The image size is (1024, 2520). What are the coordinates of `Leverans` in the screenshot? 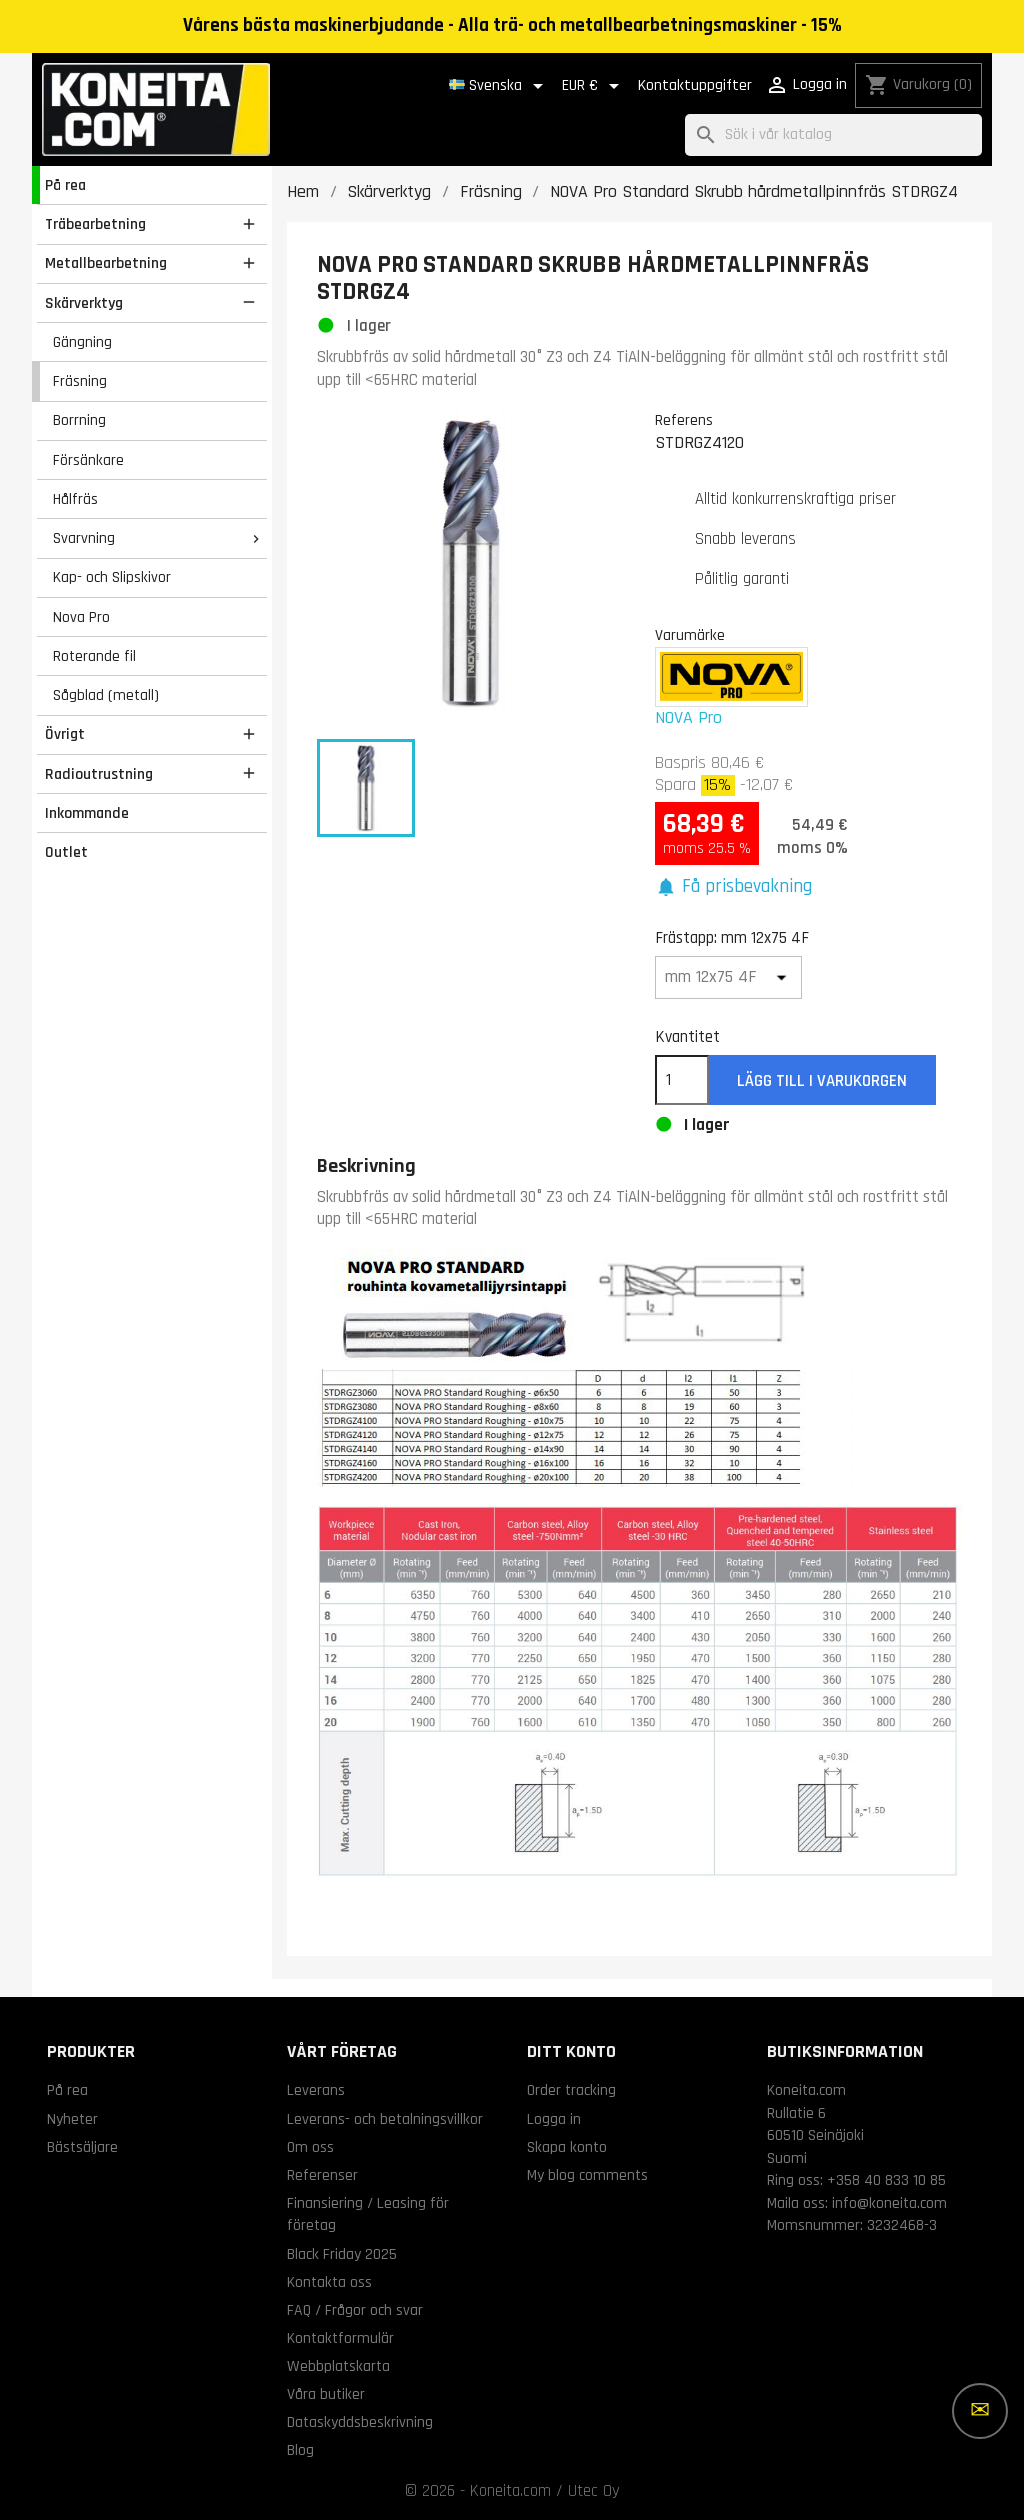 It's located at (316, 2090).